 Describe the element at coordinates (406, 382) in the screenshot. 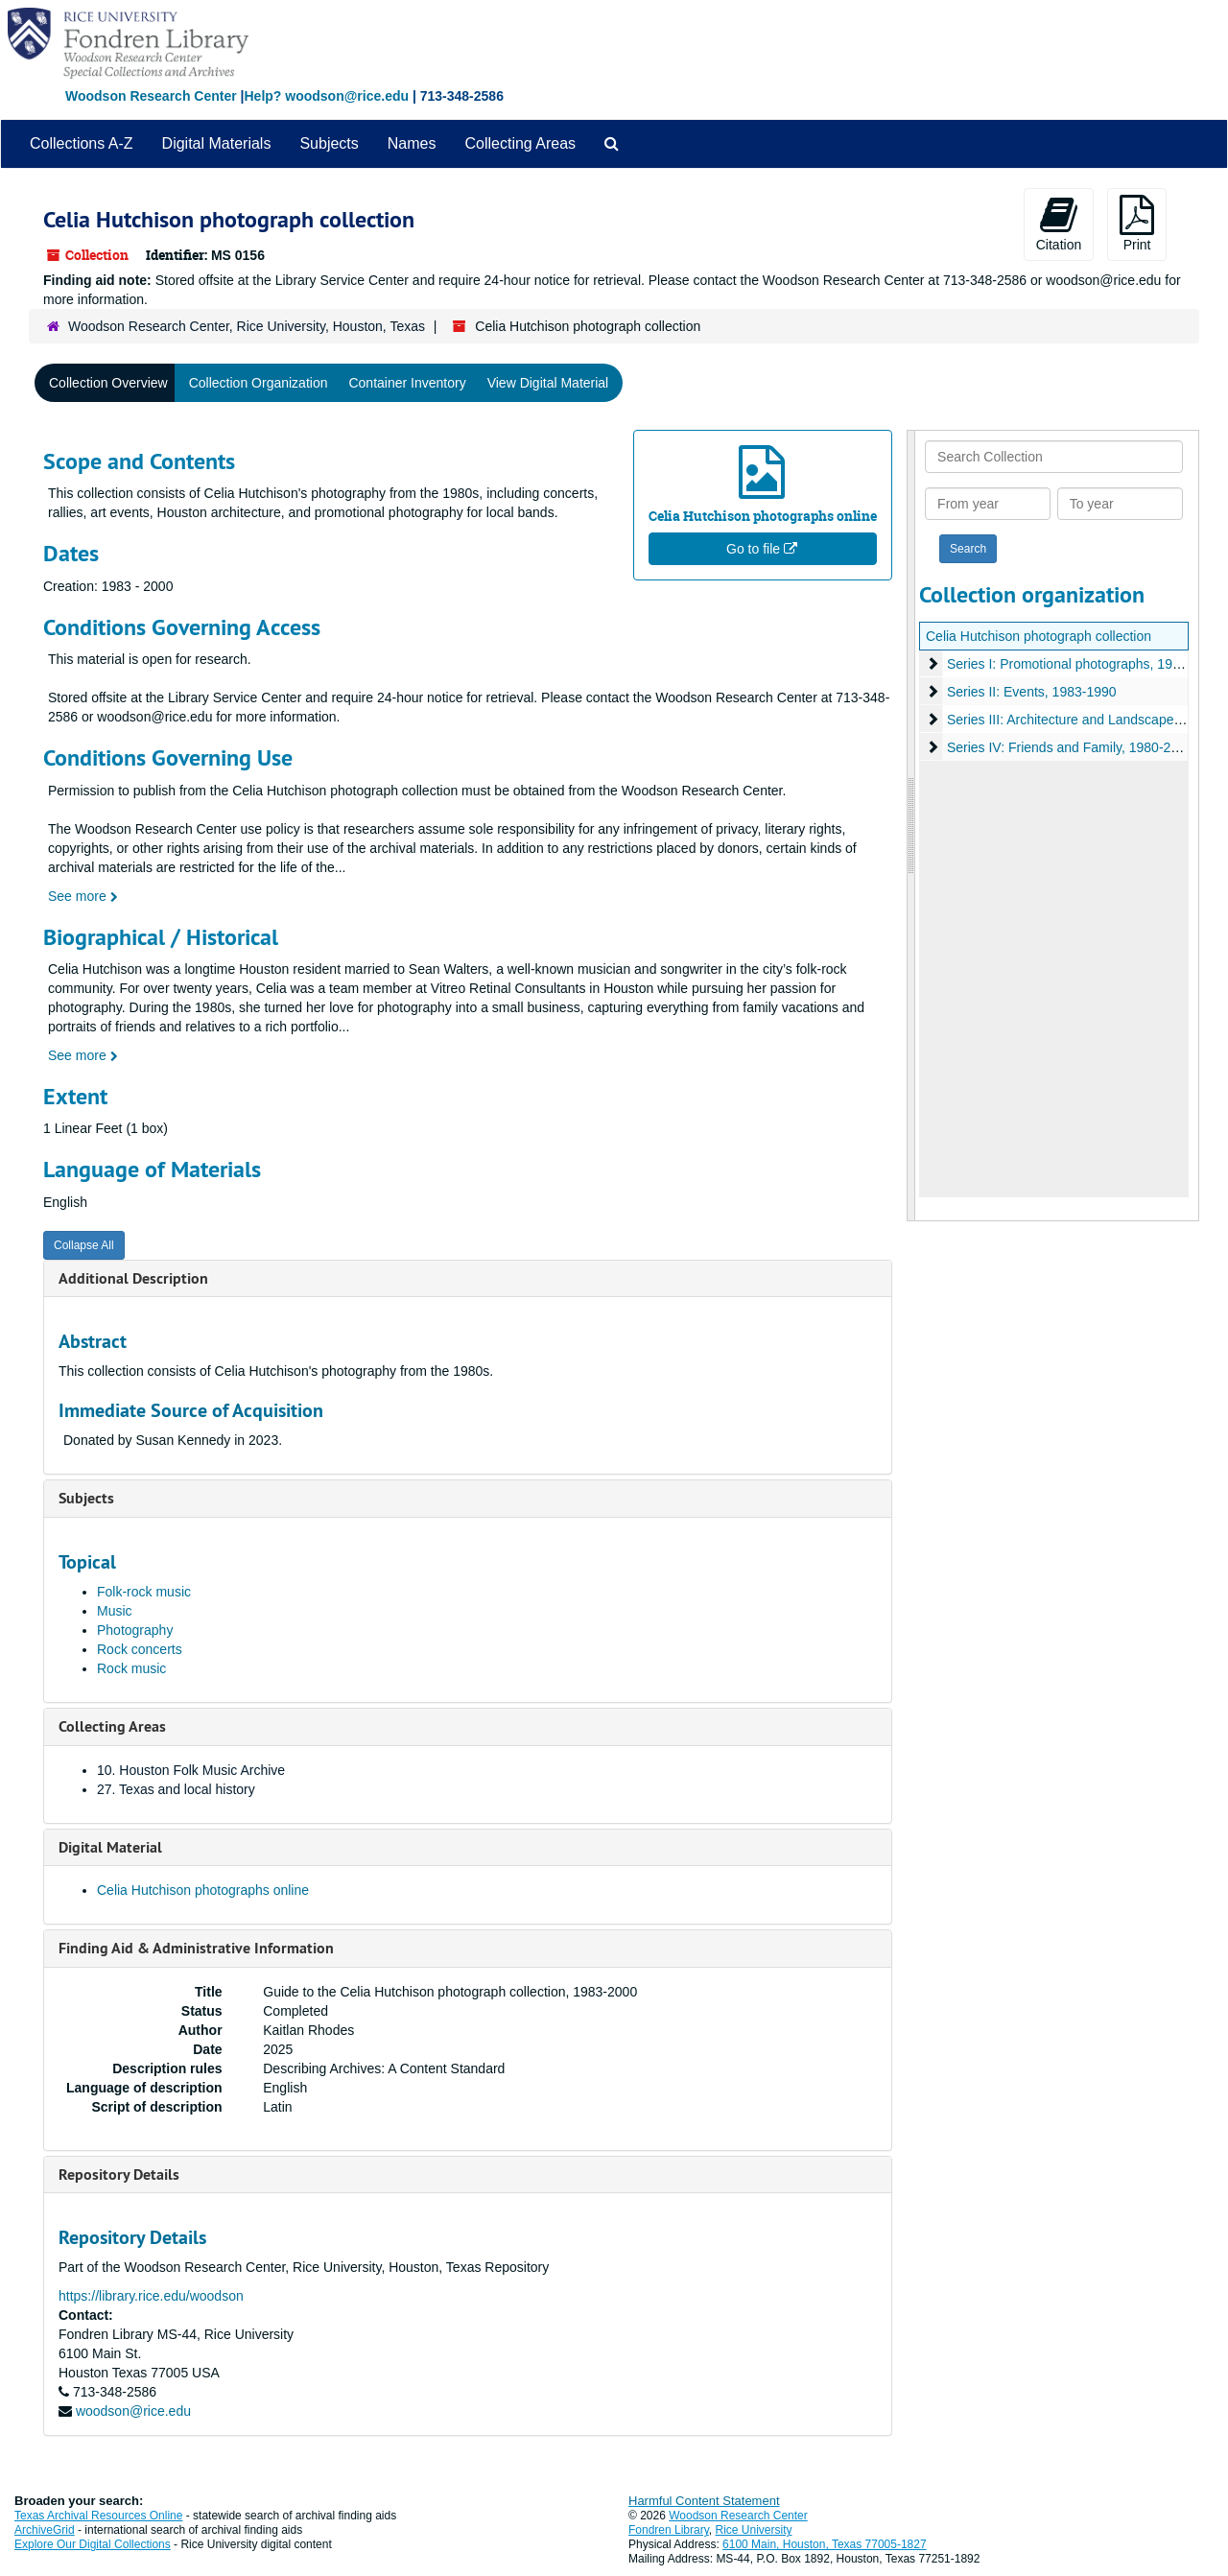

I see `Container Inventory` at that location.